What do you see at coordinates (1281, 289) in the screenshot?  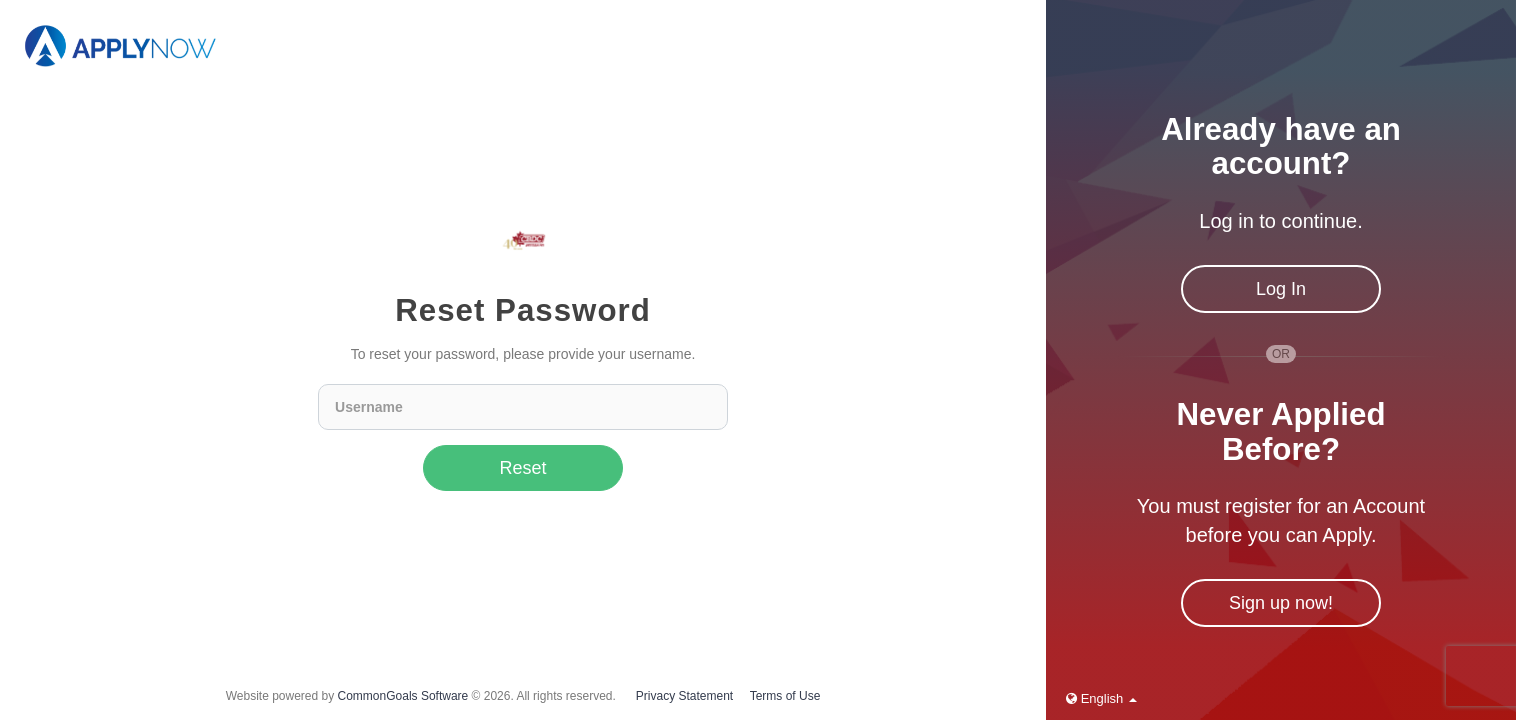 I see `Log In` at bounding box center [1281, 289].